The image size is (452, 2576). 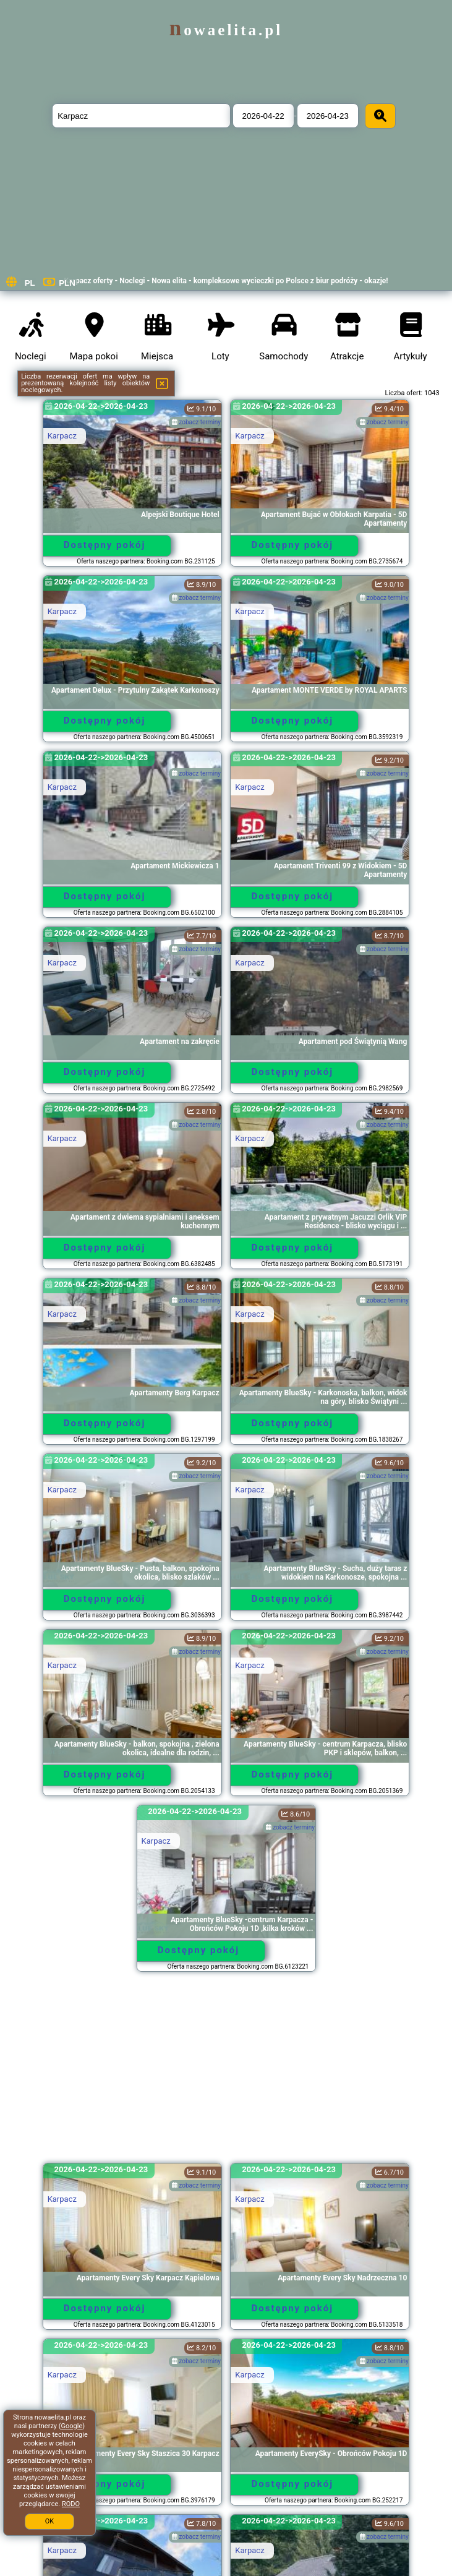 What do you see at coordinates (105, 544) in the screenshot?
I see `Dostępny pokój` at bounding box center [105, 544].